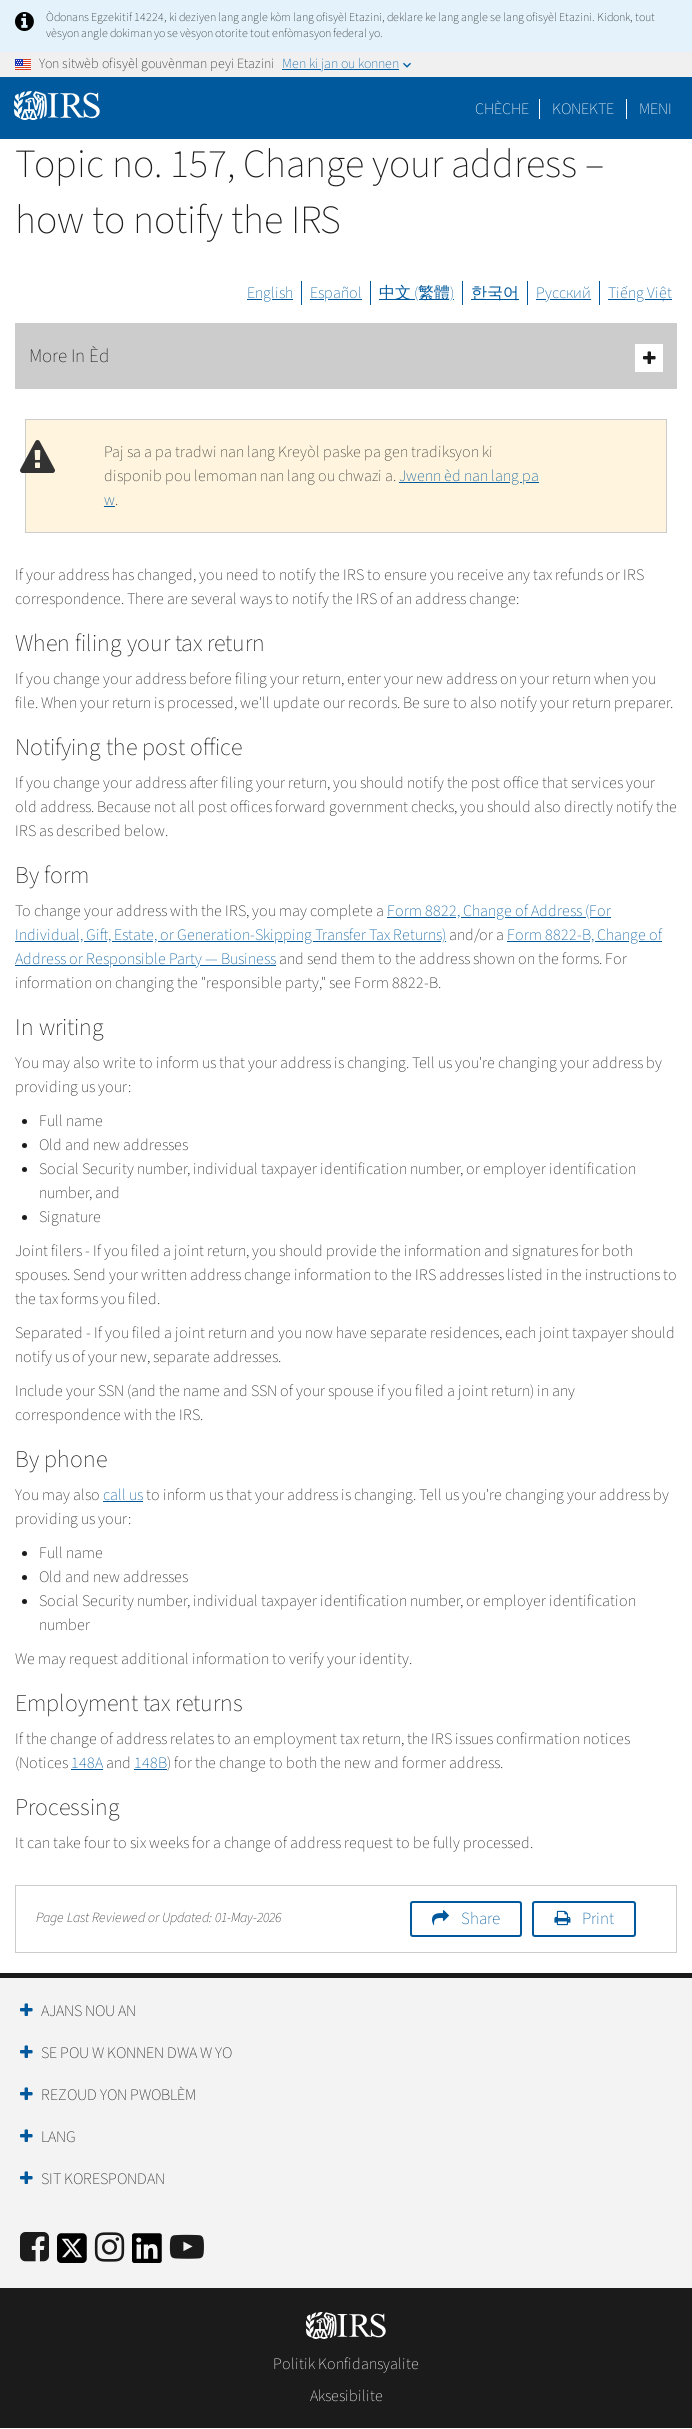 This screenshot has height=2429, width=692. I want to click on English, so click(270, 293).